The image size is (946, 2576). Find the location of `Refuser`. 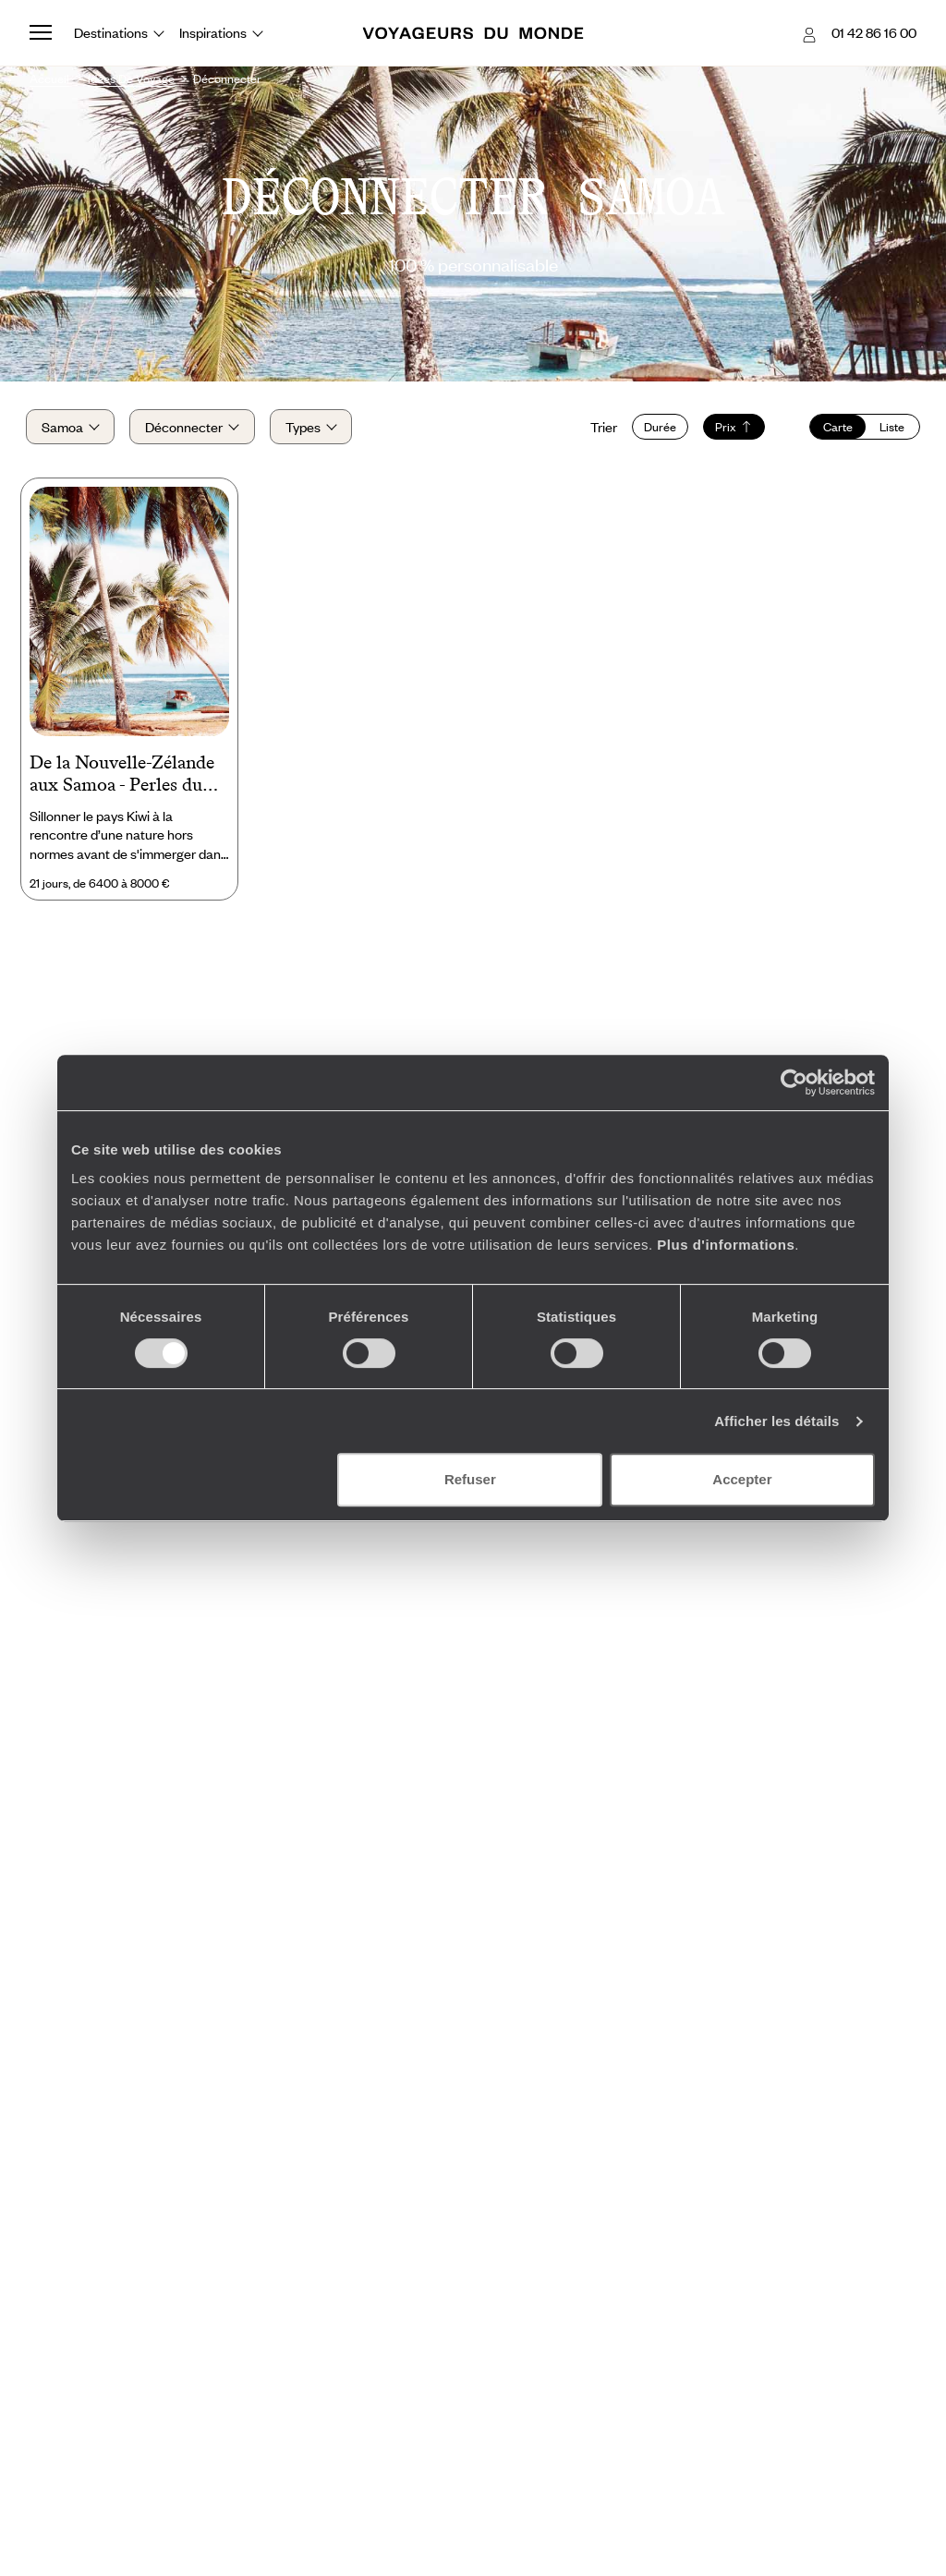

Refuser is located at coordinates (470, 1479).